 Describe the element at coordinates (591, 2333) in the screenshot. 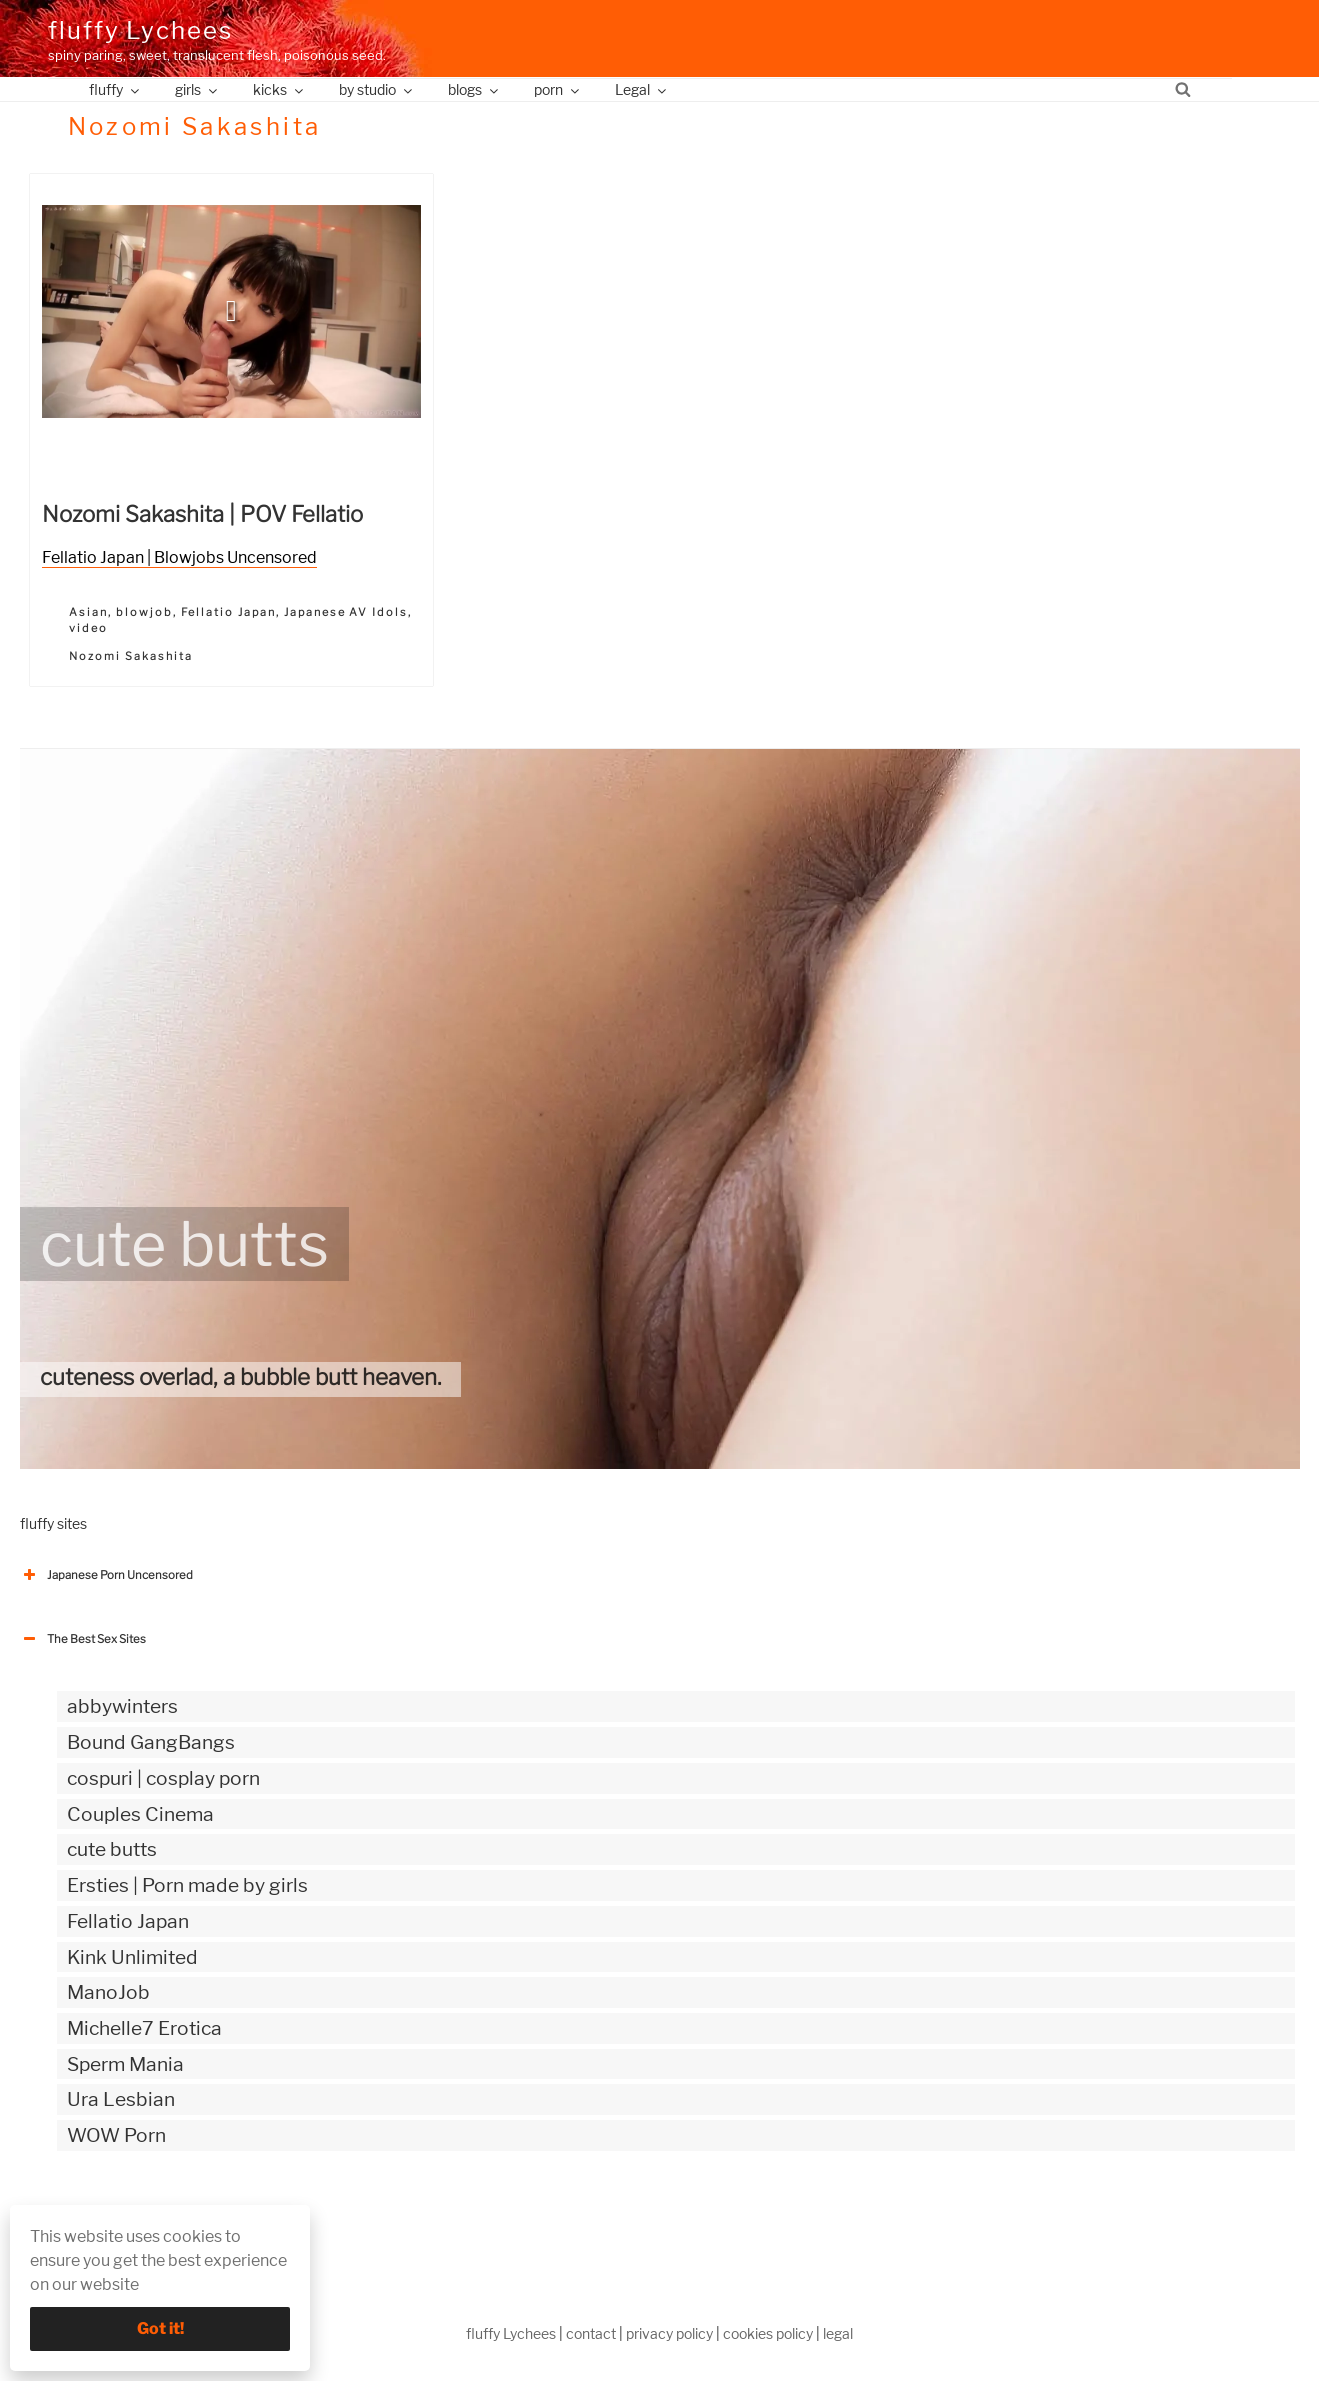

I see `contact` at that location.